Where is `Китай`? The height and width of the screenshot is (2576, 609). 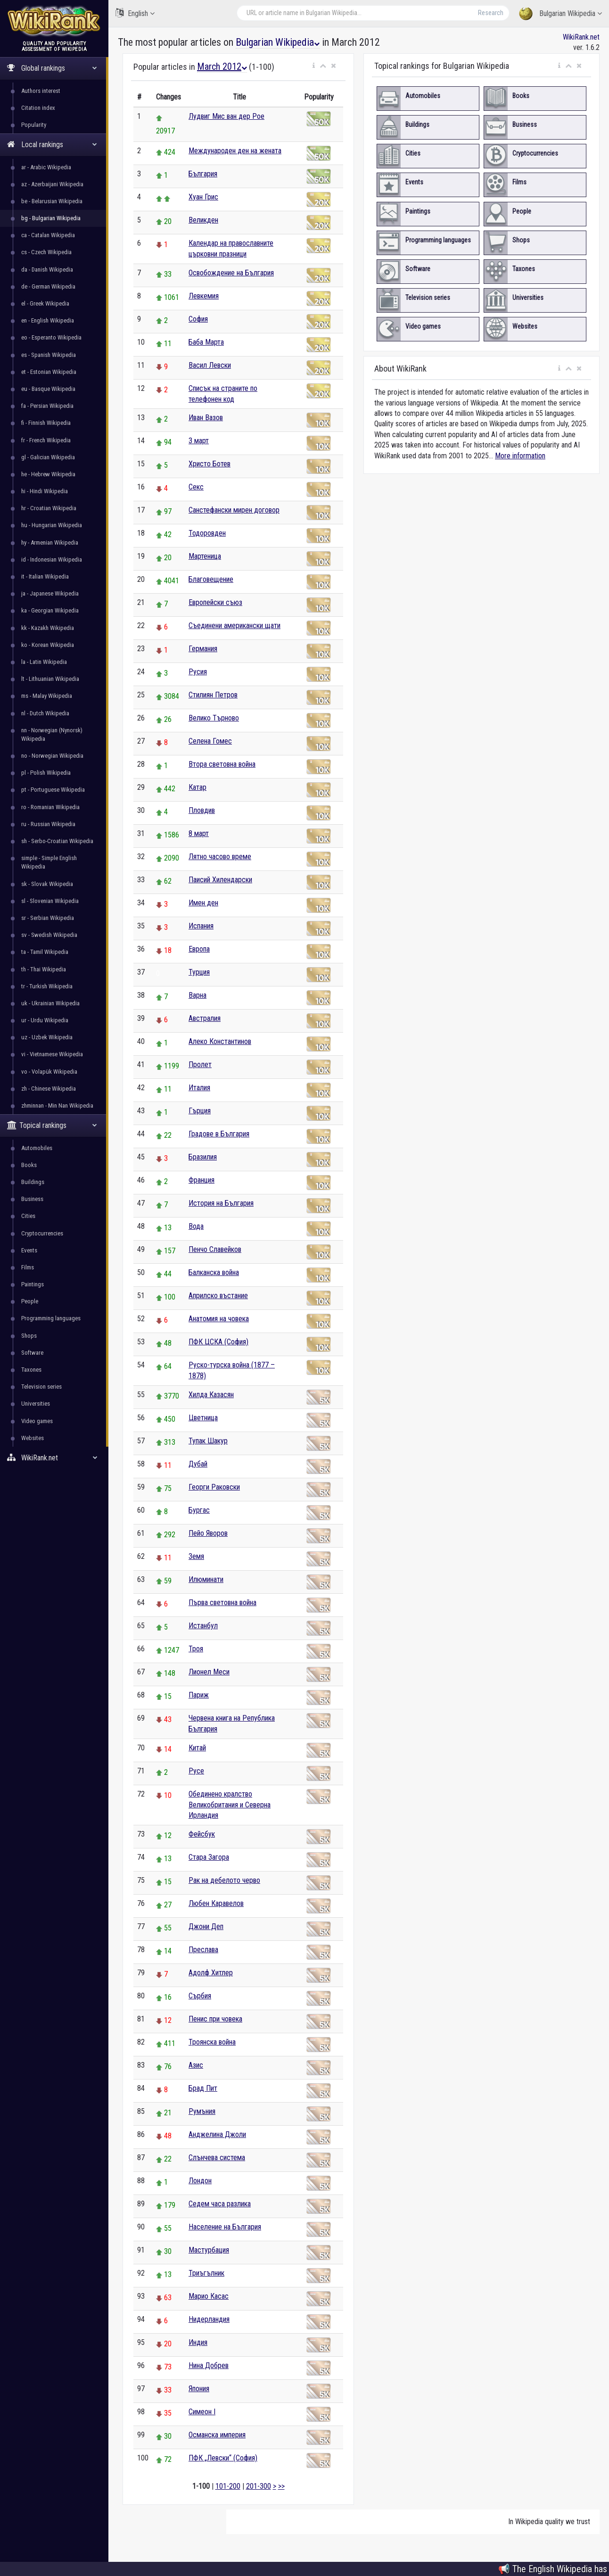 Китай is located at coordinates (197, 1747).